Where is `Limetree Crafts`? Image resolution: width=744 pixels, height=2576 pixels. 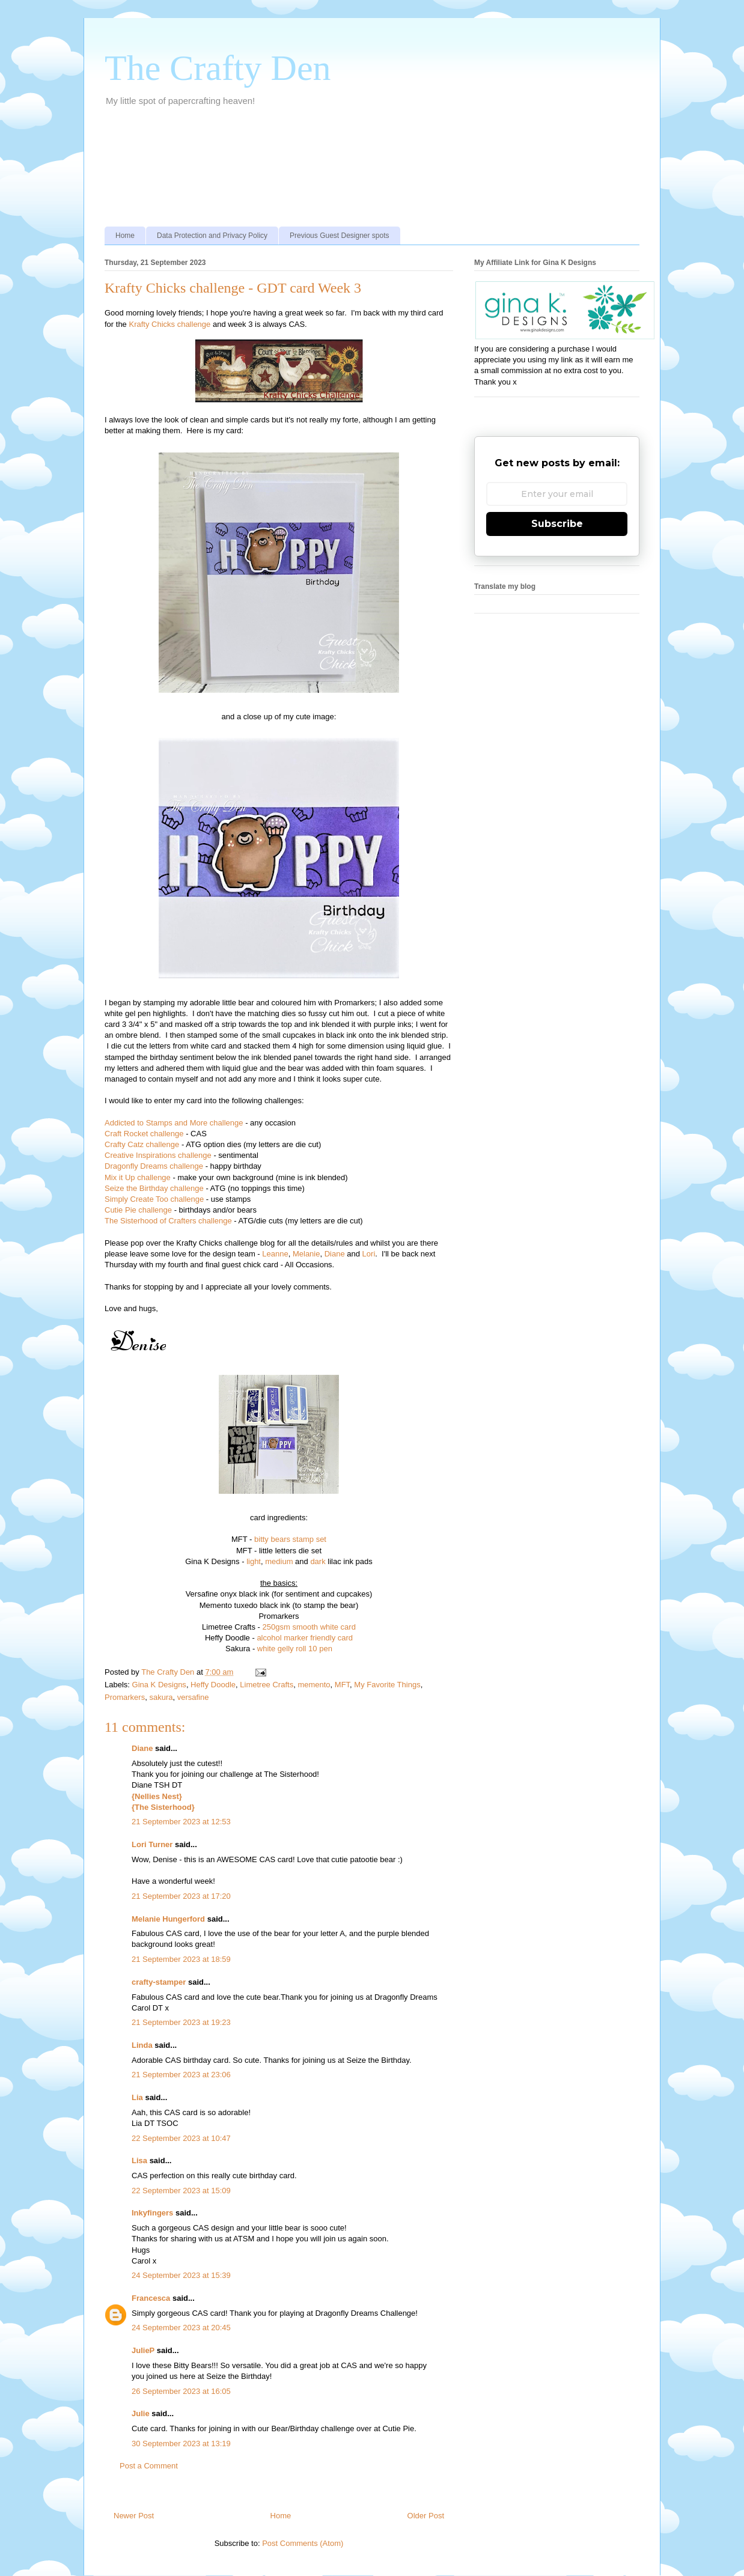 Limetree Crafts is located at coordinates (266, 1684).